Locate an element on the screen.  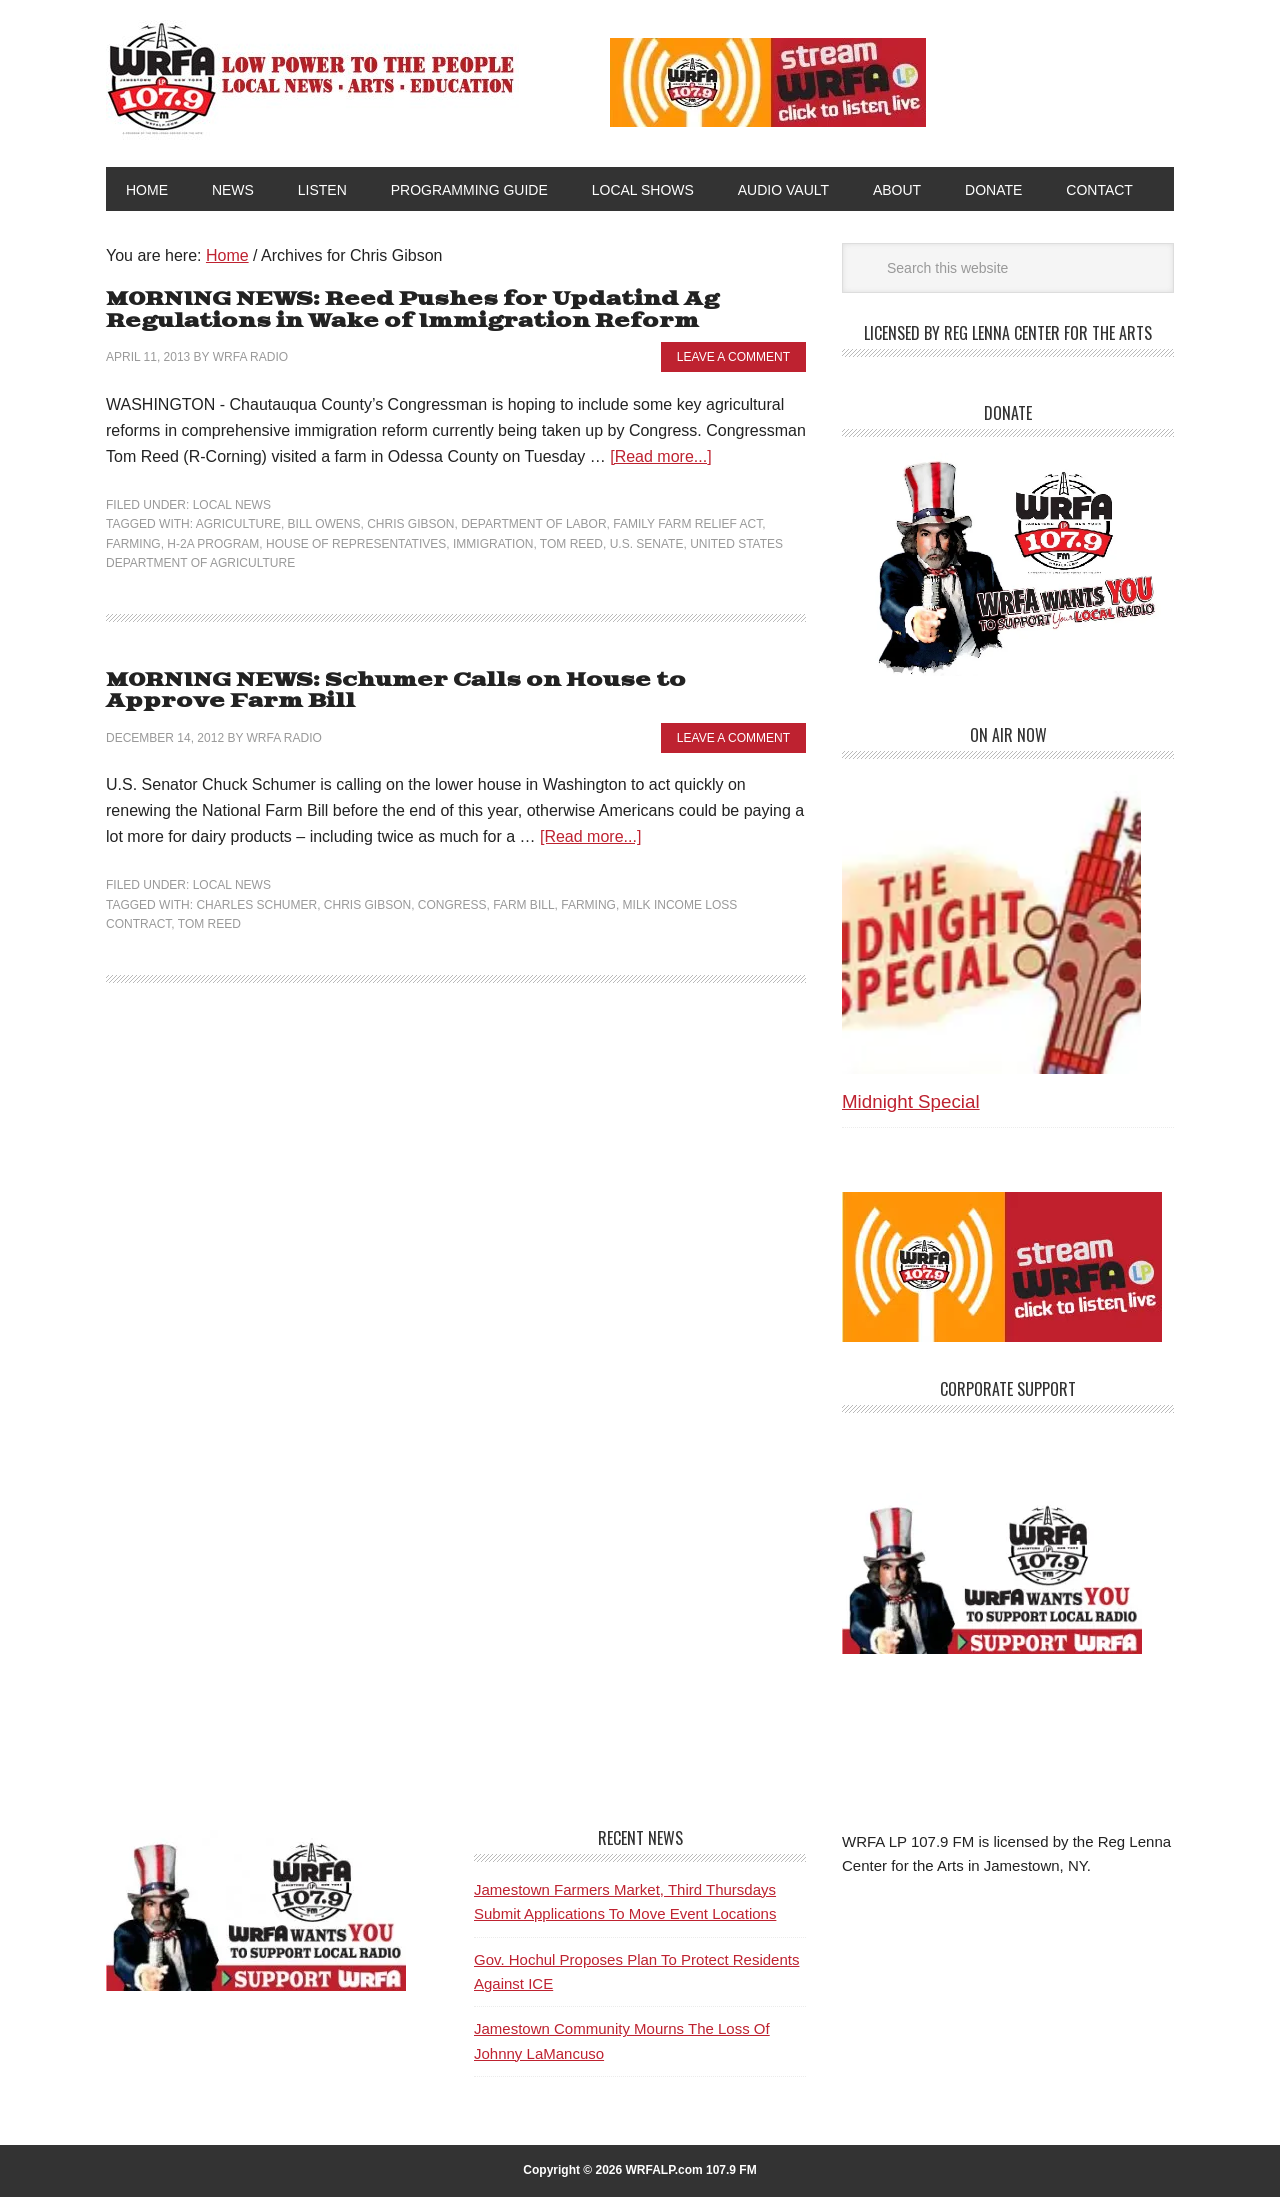
[Read more...] is located at coordinates (660, 456).